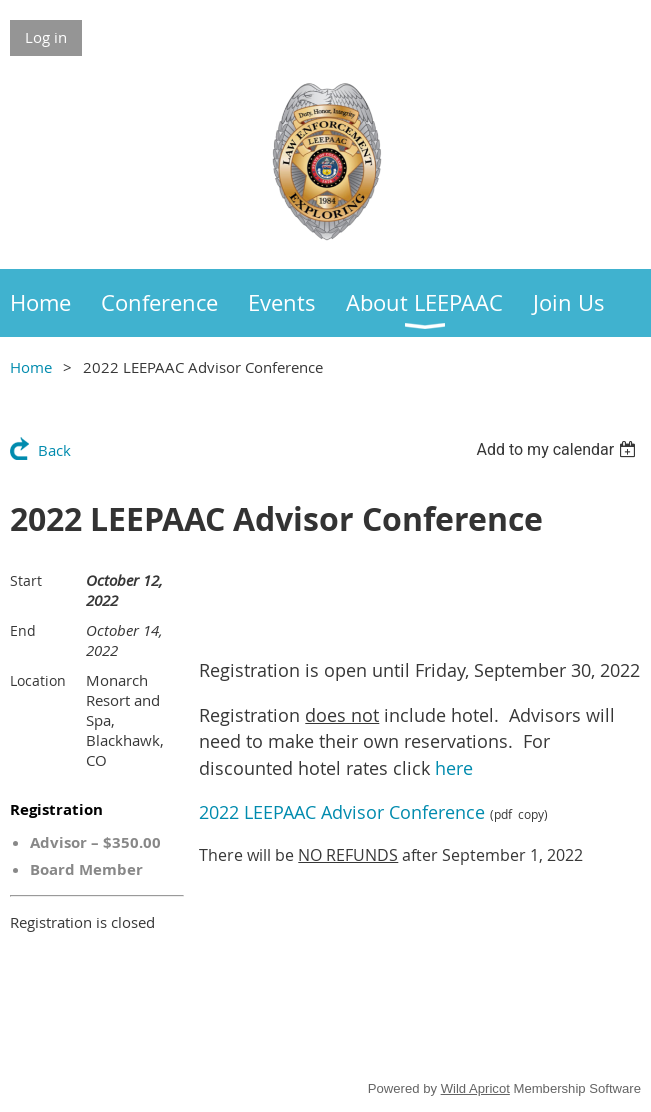  What do you see at coordinates (475, 1088) in the screenshot?
I see `Wild Apricot` at bounding box center [475, 1088].